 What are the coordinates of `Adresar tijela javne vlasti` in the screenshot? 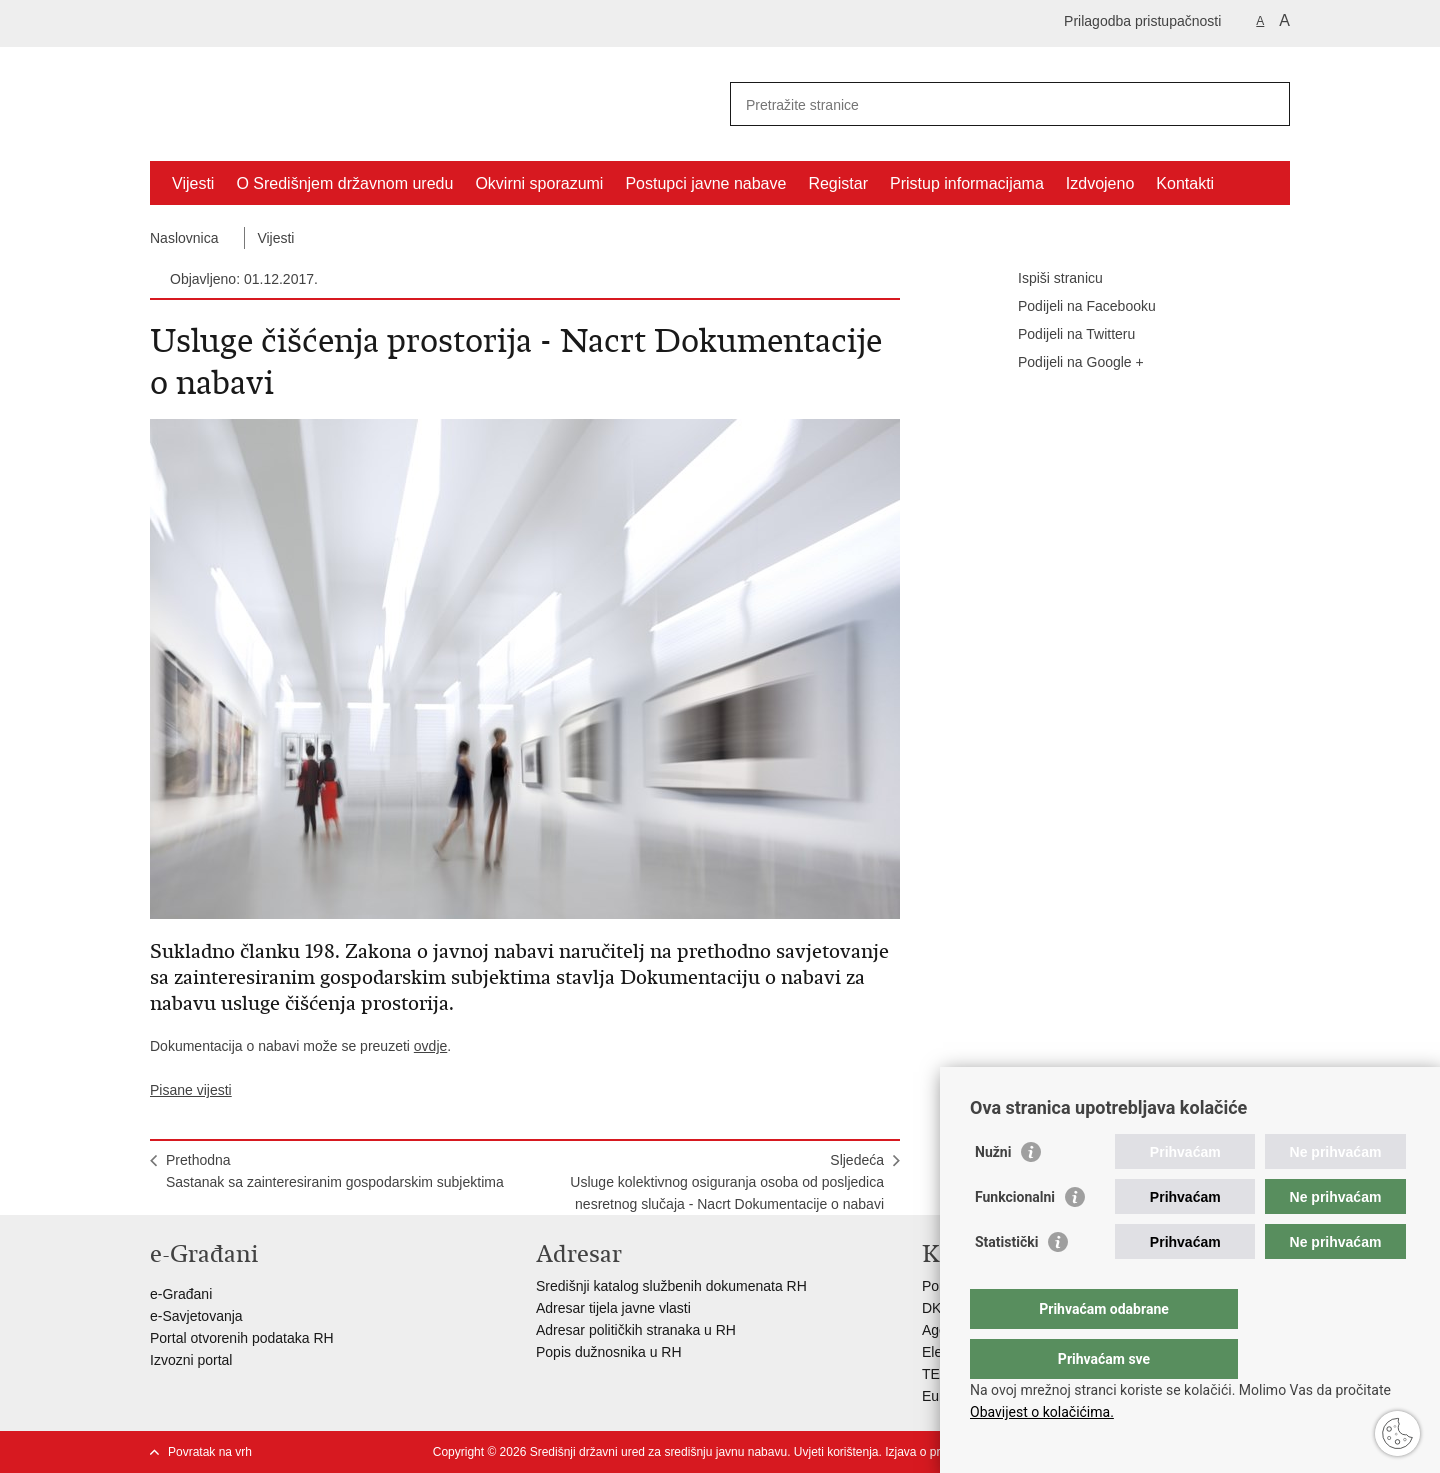 It's located at (613, 1308).